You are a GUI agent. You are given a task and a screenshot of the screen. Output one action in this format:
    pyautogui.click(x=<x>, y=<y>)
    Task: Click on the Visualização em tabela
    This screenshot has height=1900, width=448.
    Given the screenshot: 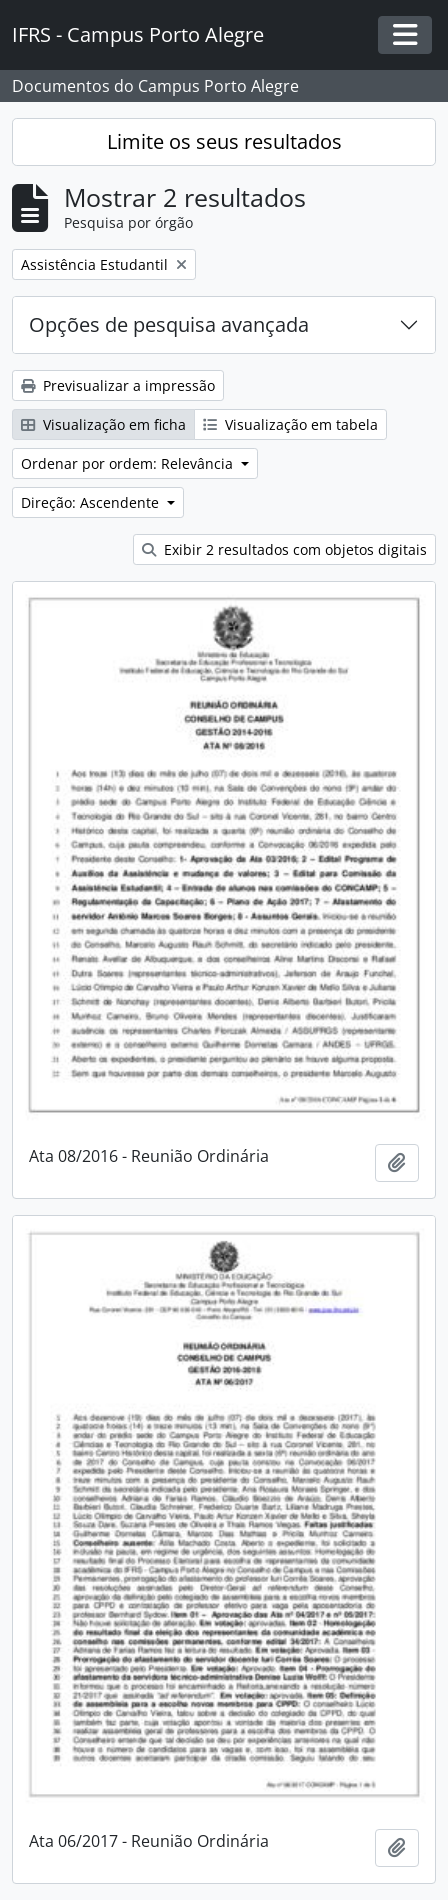 What is the action you would take?
    pyautogui.click(x=290, y=424)
    